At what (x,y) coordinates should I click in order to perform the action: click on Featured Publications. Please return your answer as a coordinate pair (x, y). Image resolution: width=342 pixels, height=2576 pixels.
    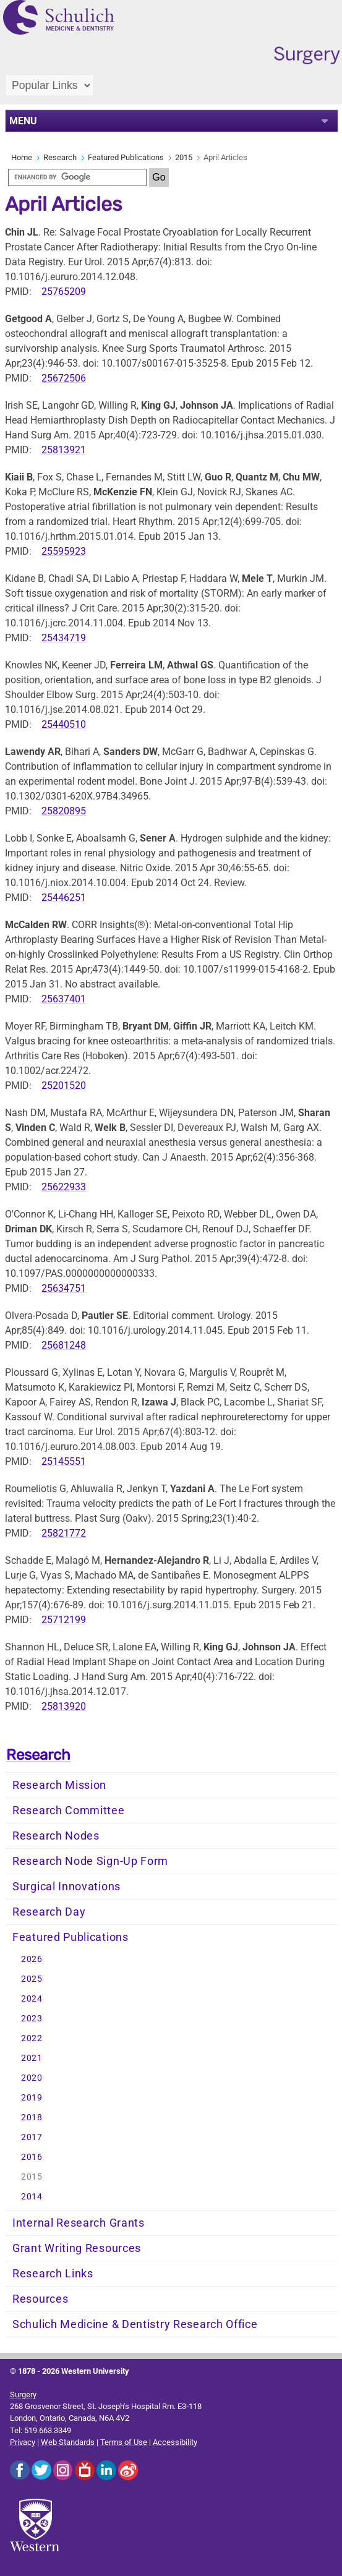
    Looking at the image, I should click on (126, 157).